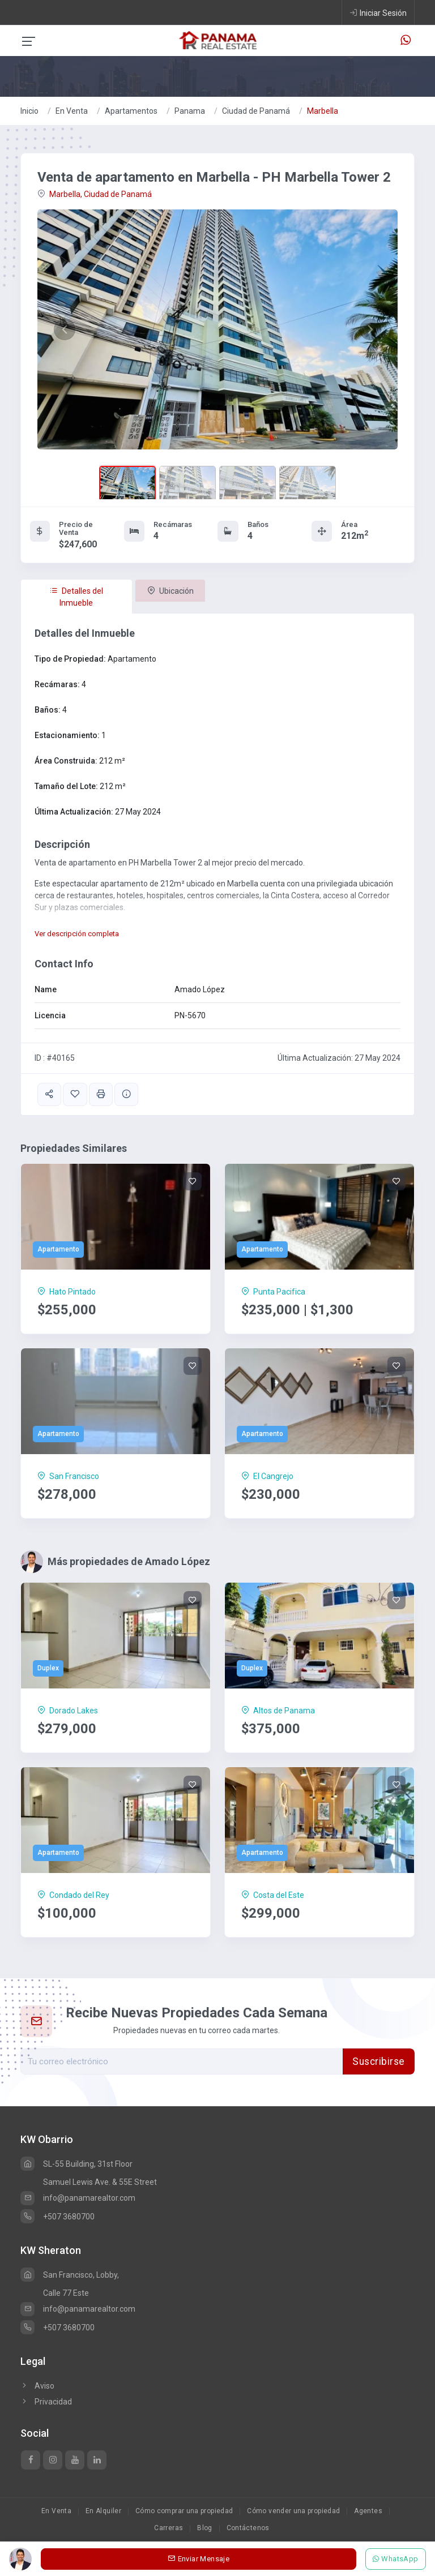 This screenshot has height=2576, width=435. I want to click on Venta de apartamento en Marbella - PH Marbella Tower 2, so click(214, 177).